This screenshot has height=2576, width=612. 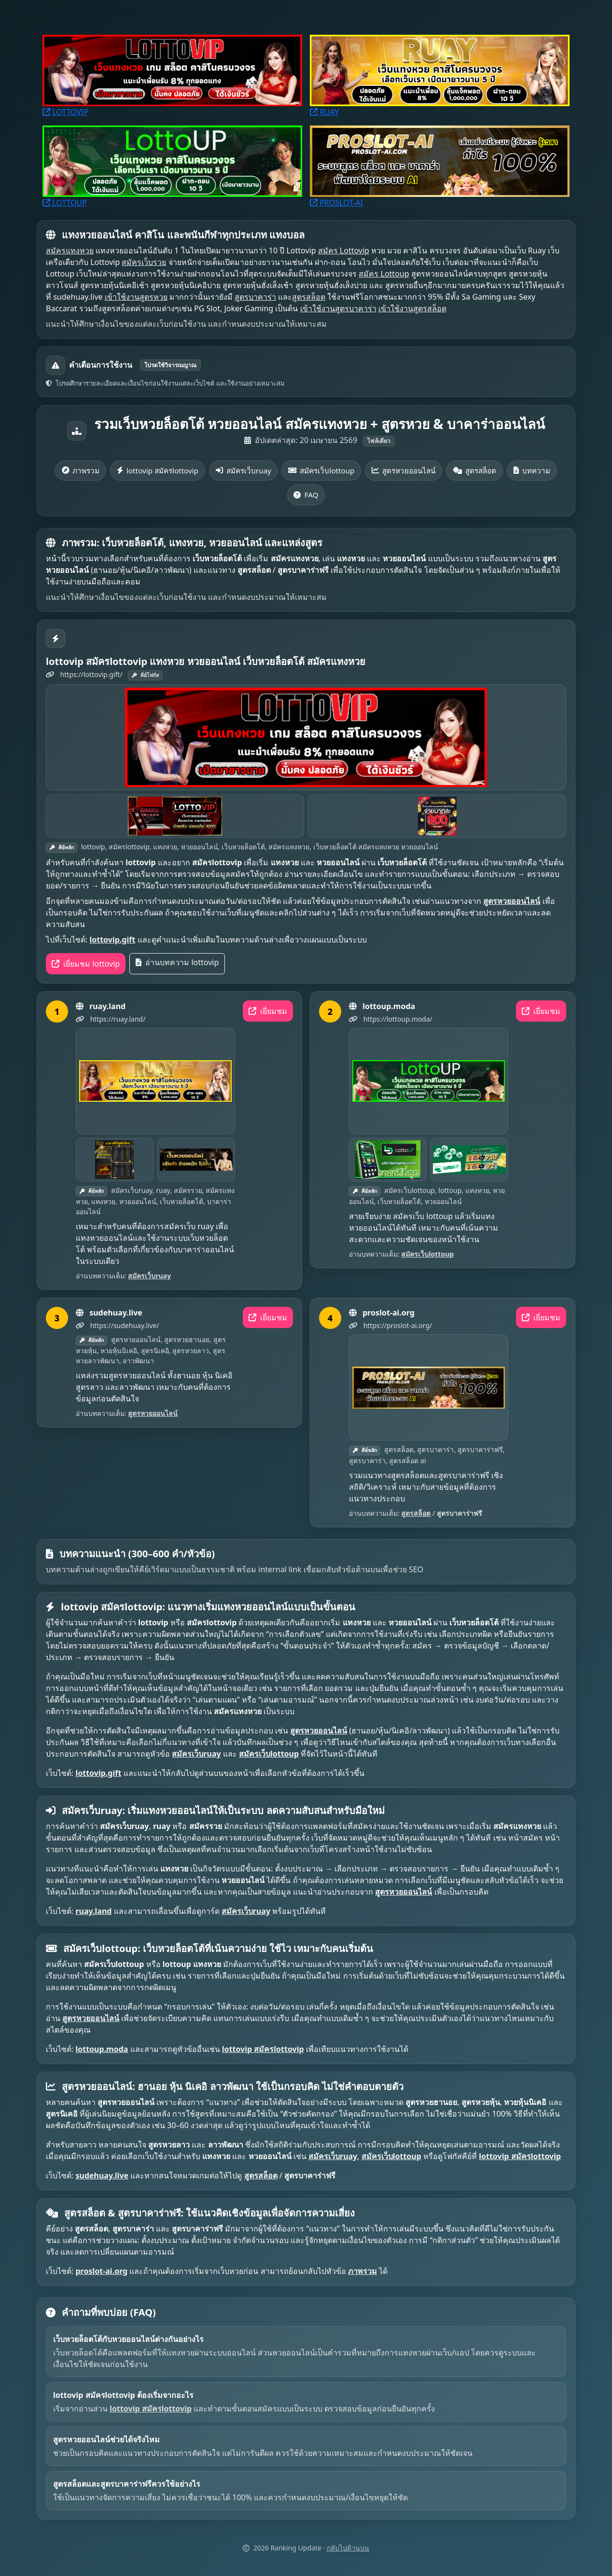 What do you see at coordinates (177, 962) in the screenshot?
I see `อ่านบทความ lottovip` at bounding box center [177, 962].